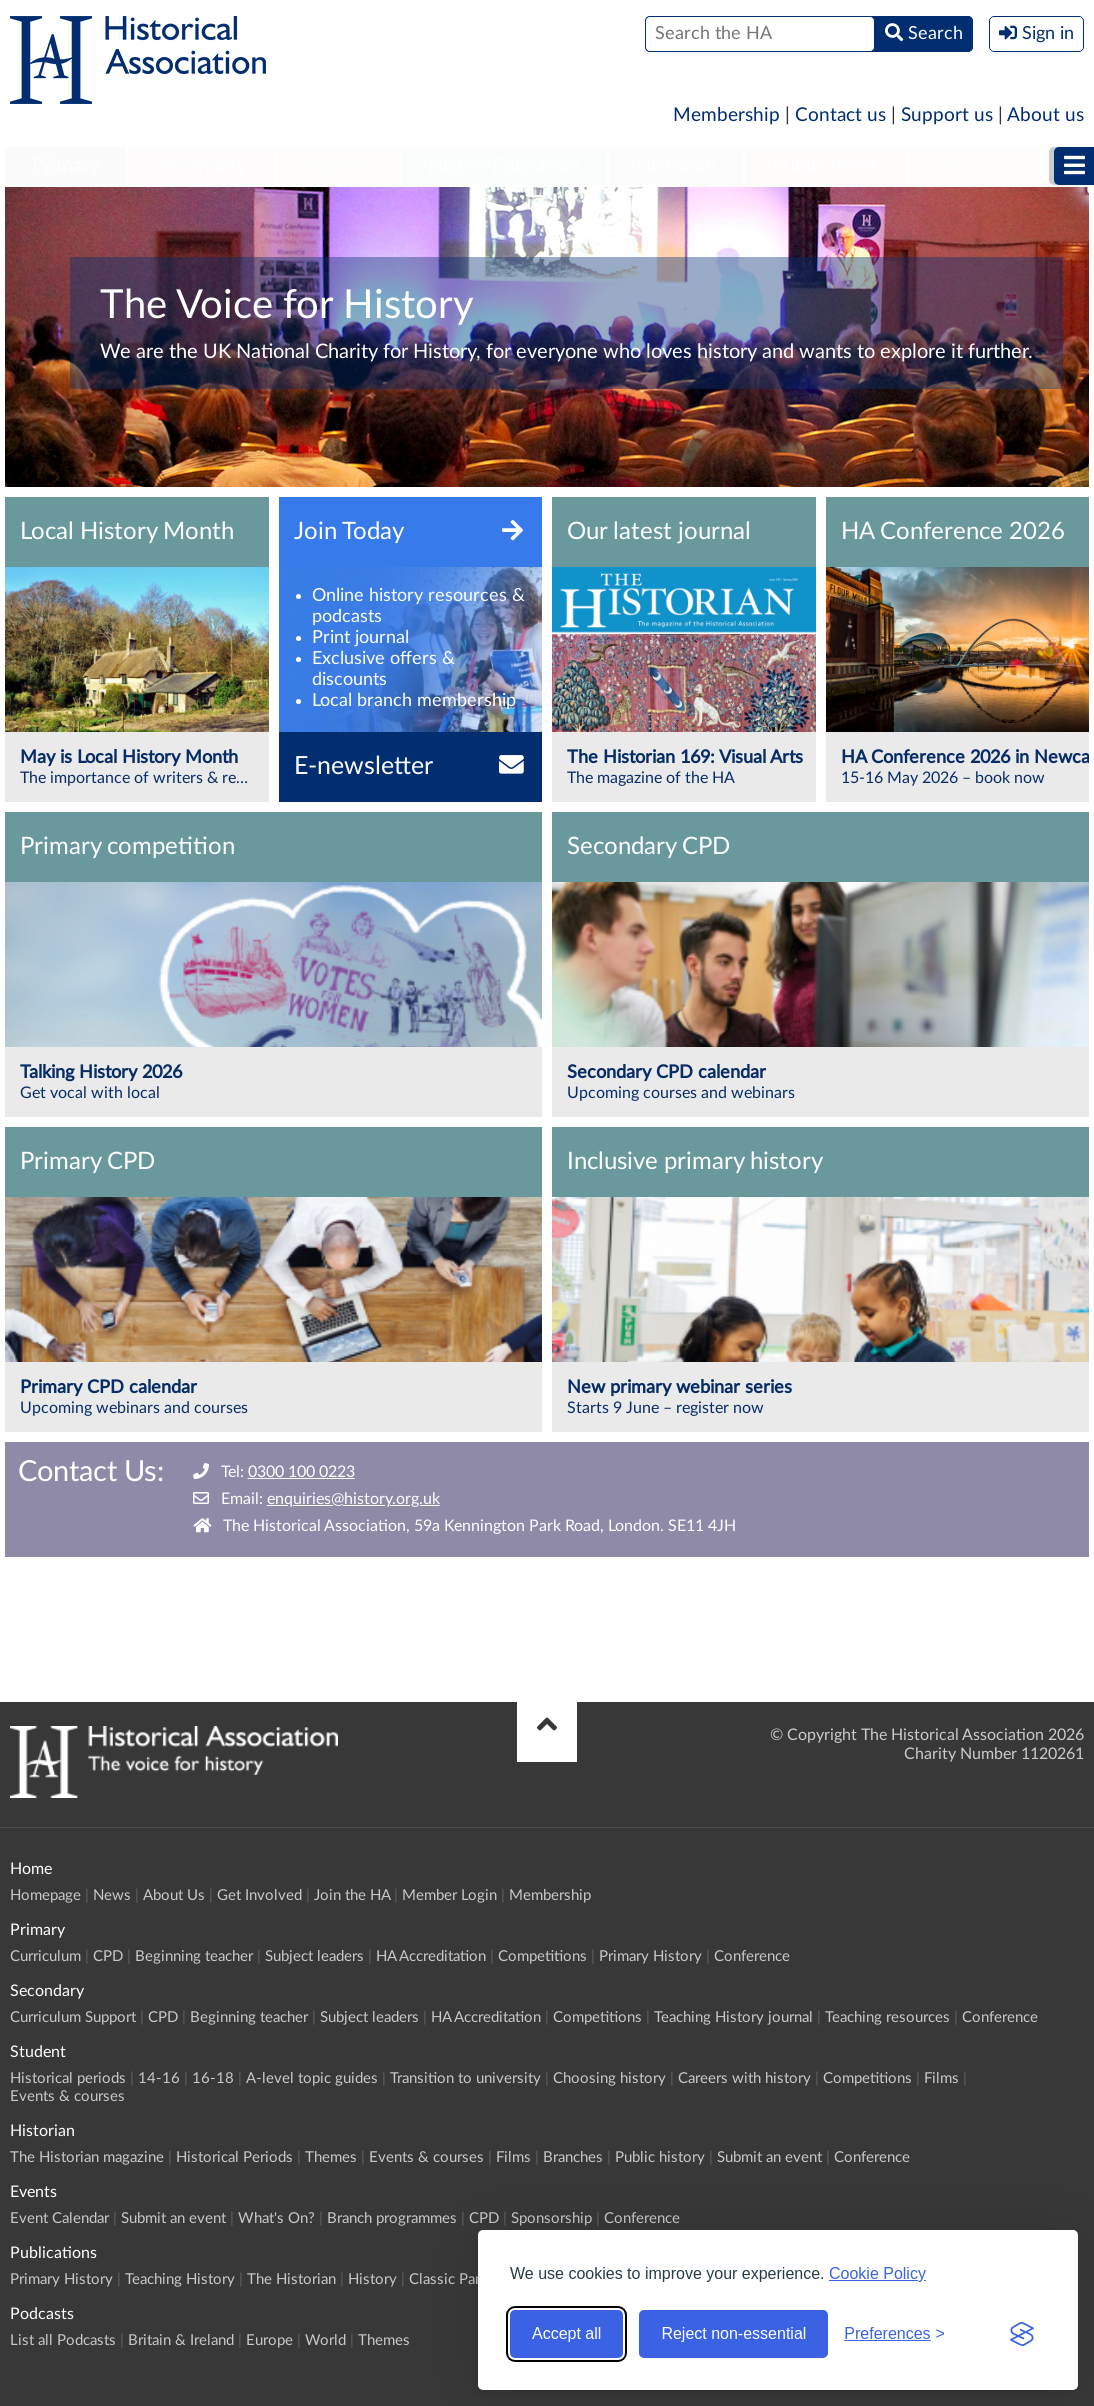 The width and height of the screenshot is (1094, 2406). What do you see at coordinates (877, 2273) in the screenshot?
I see `Cookie Policy` at bounding box center [877, 2273].